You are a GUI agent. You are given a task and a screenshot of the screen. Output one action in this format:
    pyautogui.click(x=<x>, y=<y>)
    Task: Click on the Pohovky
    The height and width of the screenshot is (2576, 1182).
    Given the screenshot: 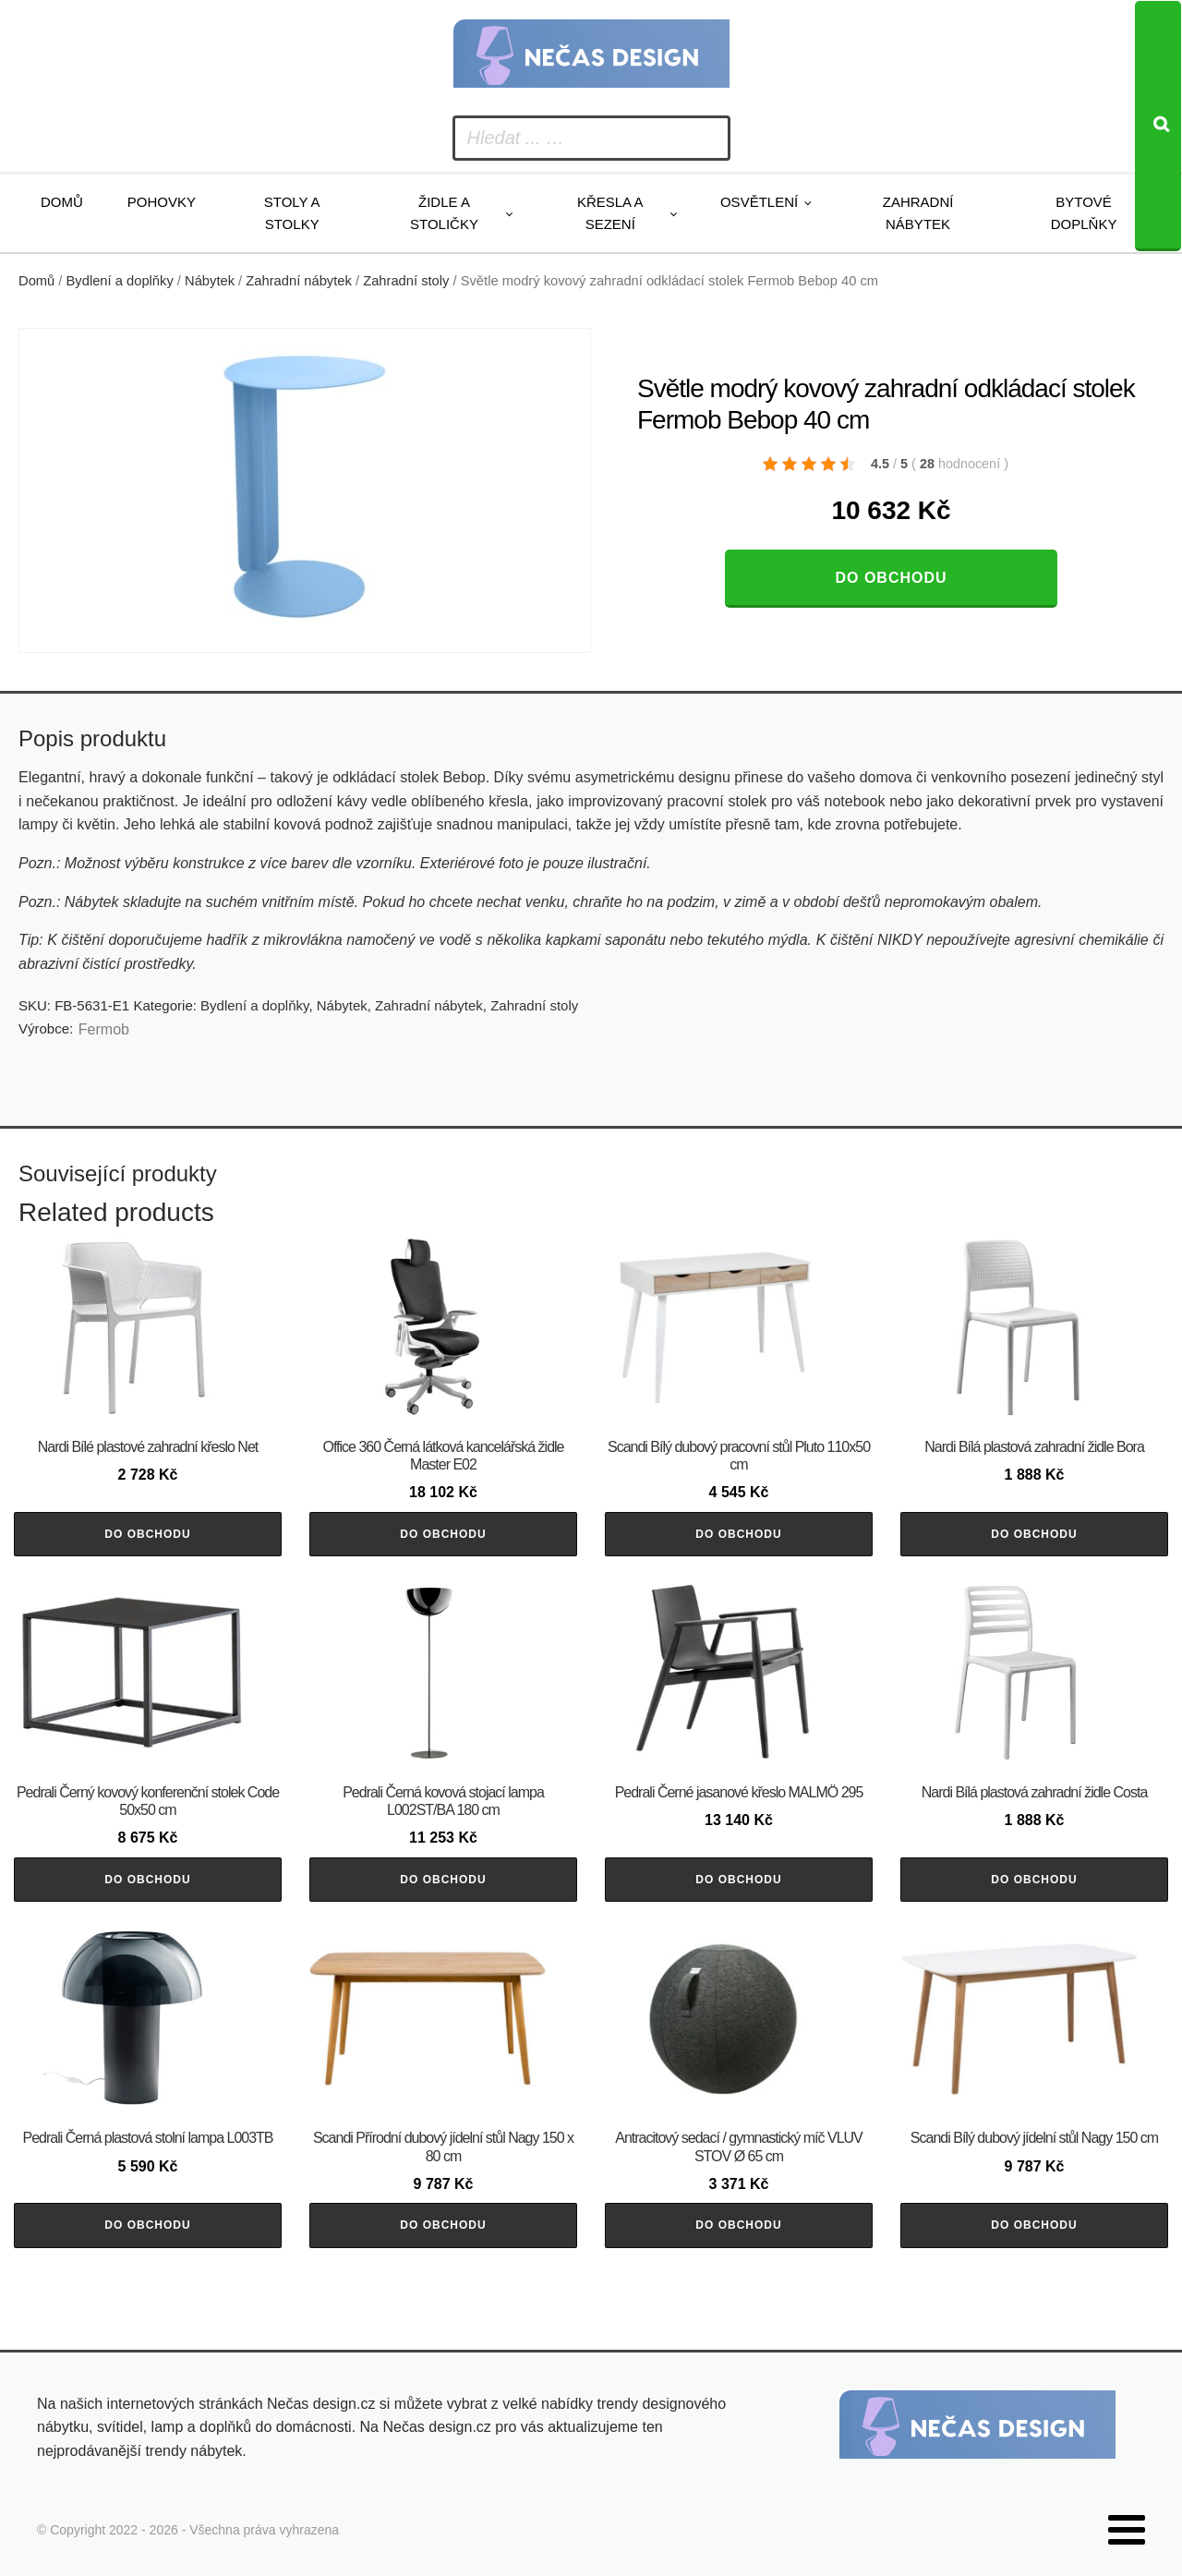 What is the action you would take?
    pyautogui.click(x=161, y=202)
    